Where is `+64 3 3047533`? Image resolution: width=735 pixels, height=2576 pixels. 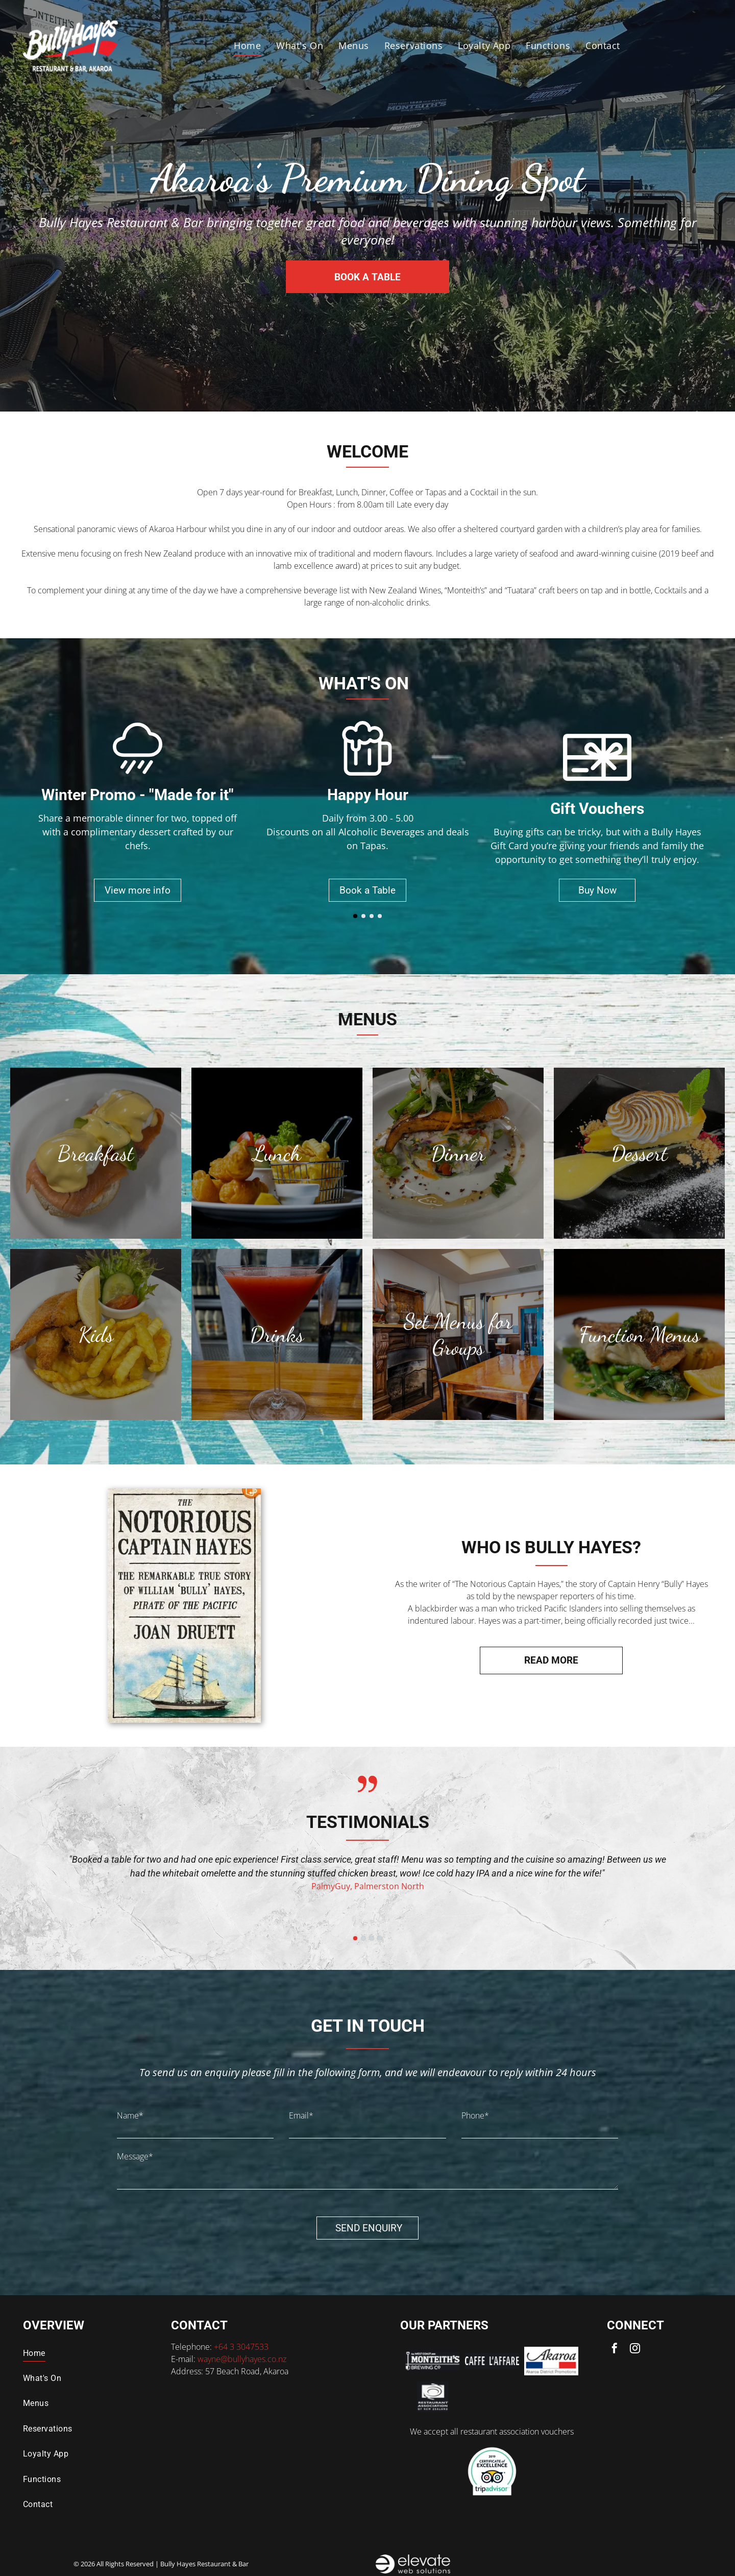 +64 3 3047533 is located at coordinates (241, 2346).